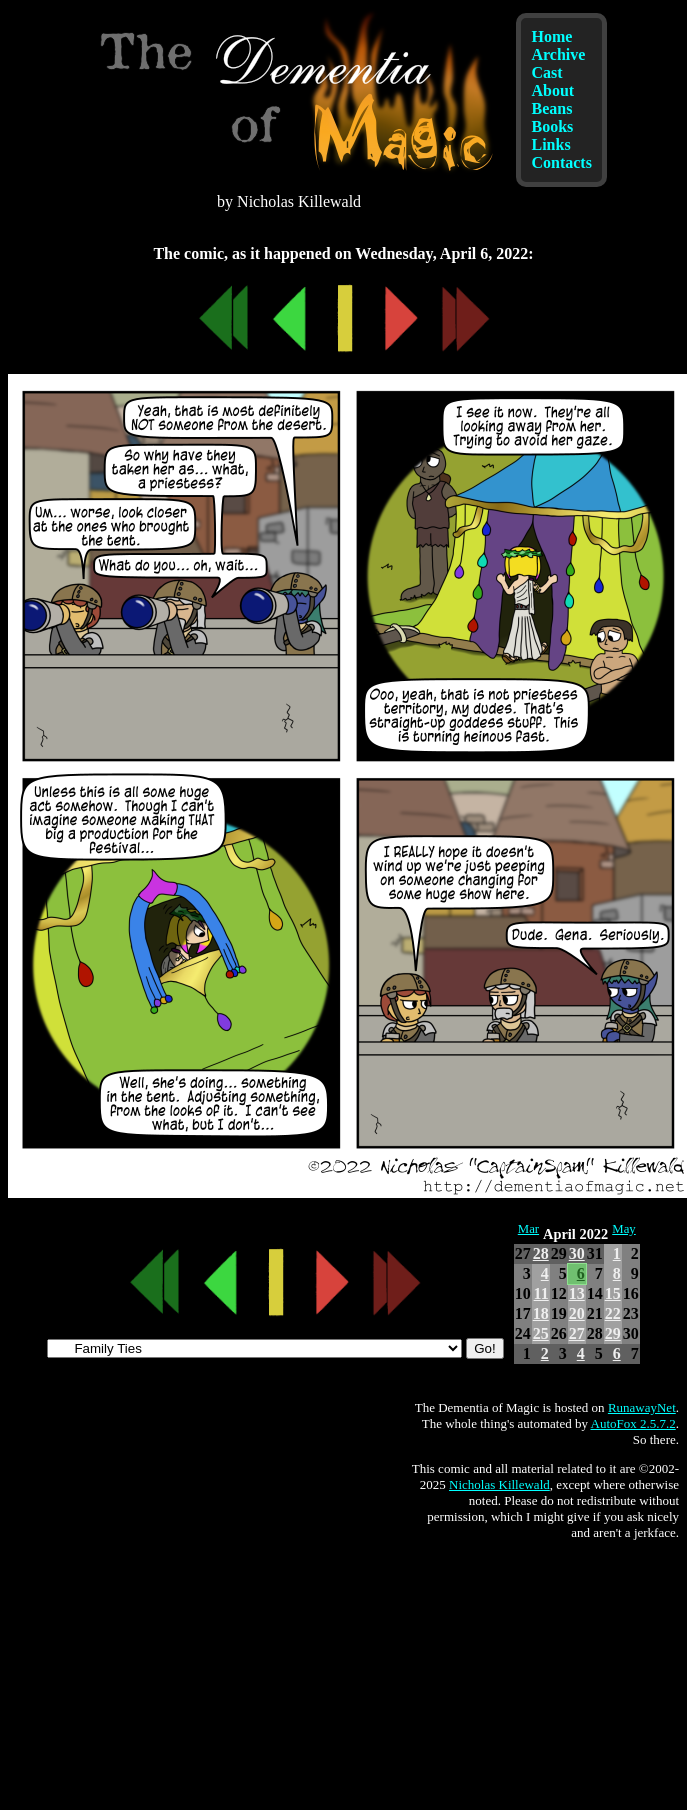  Describe the element at coordinates (613, 1313) in the screenshot. I see `22` at that location.